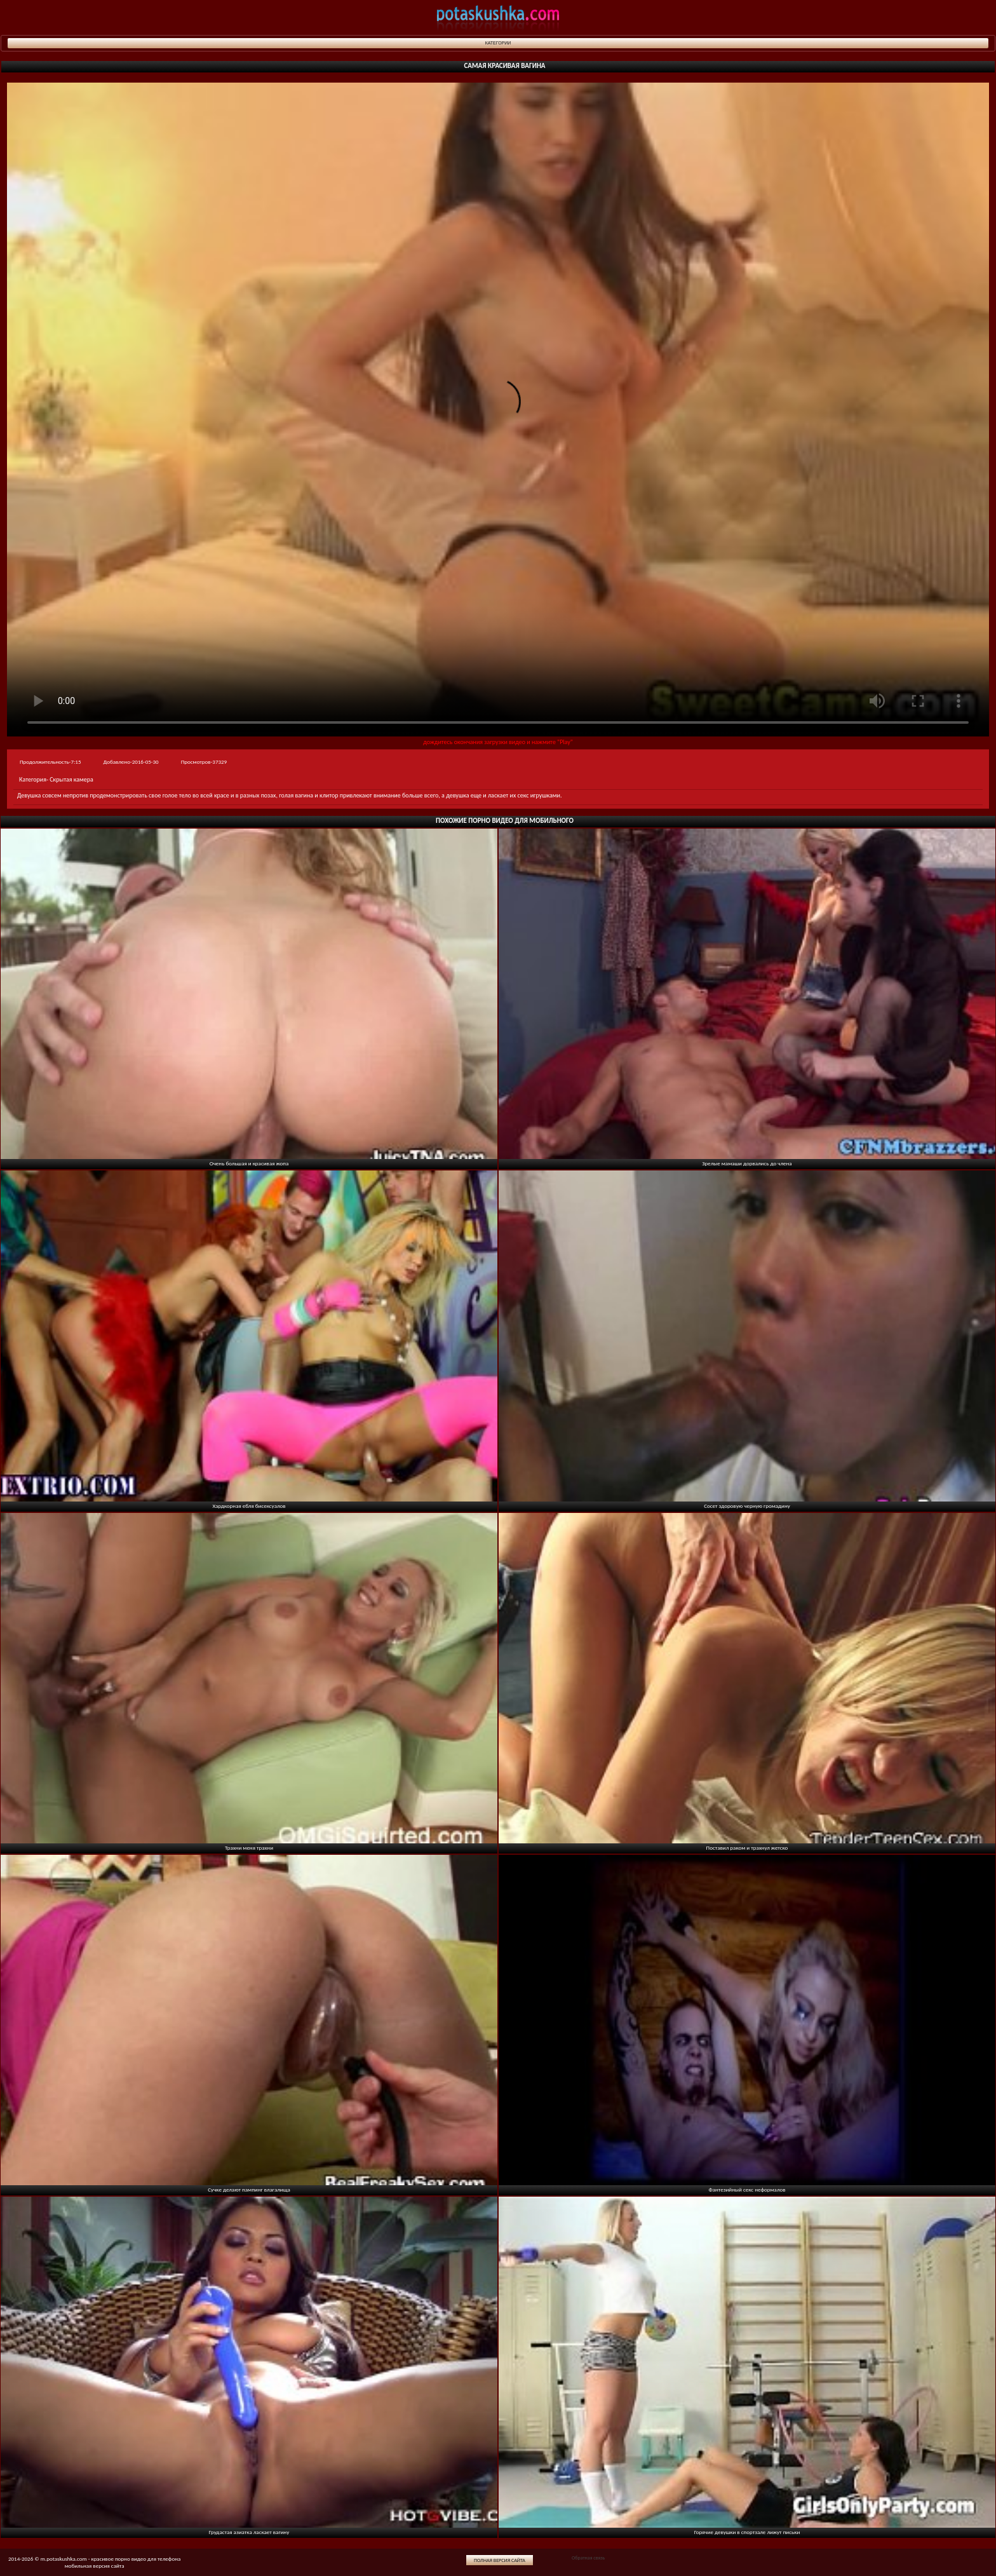  Describe the element at coordinates (746, 2189) in the screenshot. I see `Фантезийный секс неформалов` at that location.